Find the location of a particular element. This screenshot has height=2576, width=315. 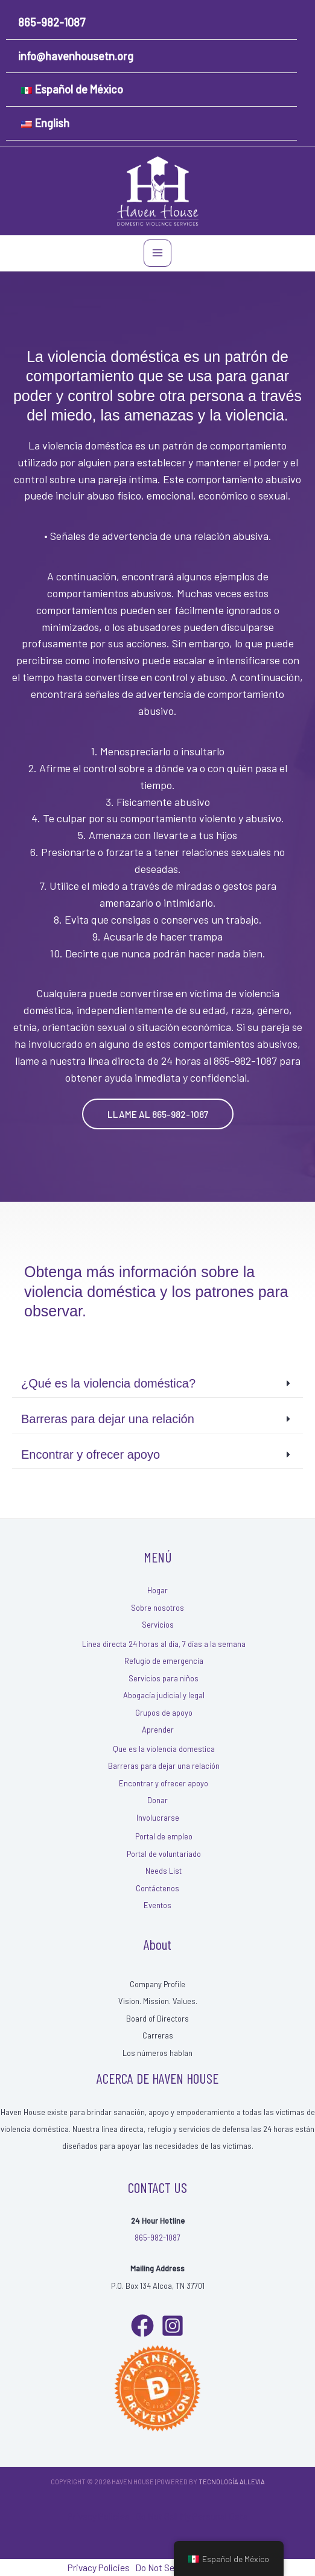

[Main menu toggle] is located at coordinates (157, 253).